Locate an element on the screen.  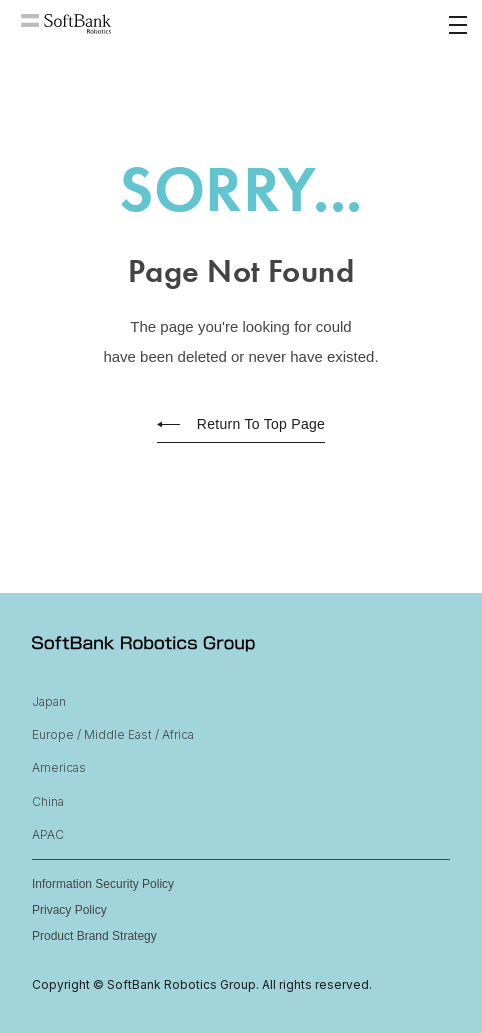
Product Brand Strategy is located at coordinates (94, 936).